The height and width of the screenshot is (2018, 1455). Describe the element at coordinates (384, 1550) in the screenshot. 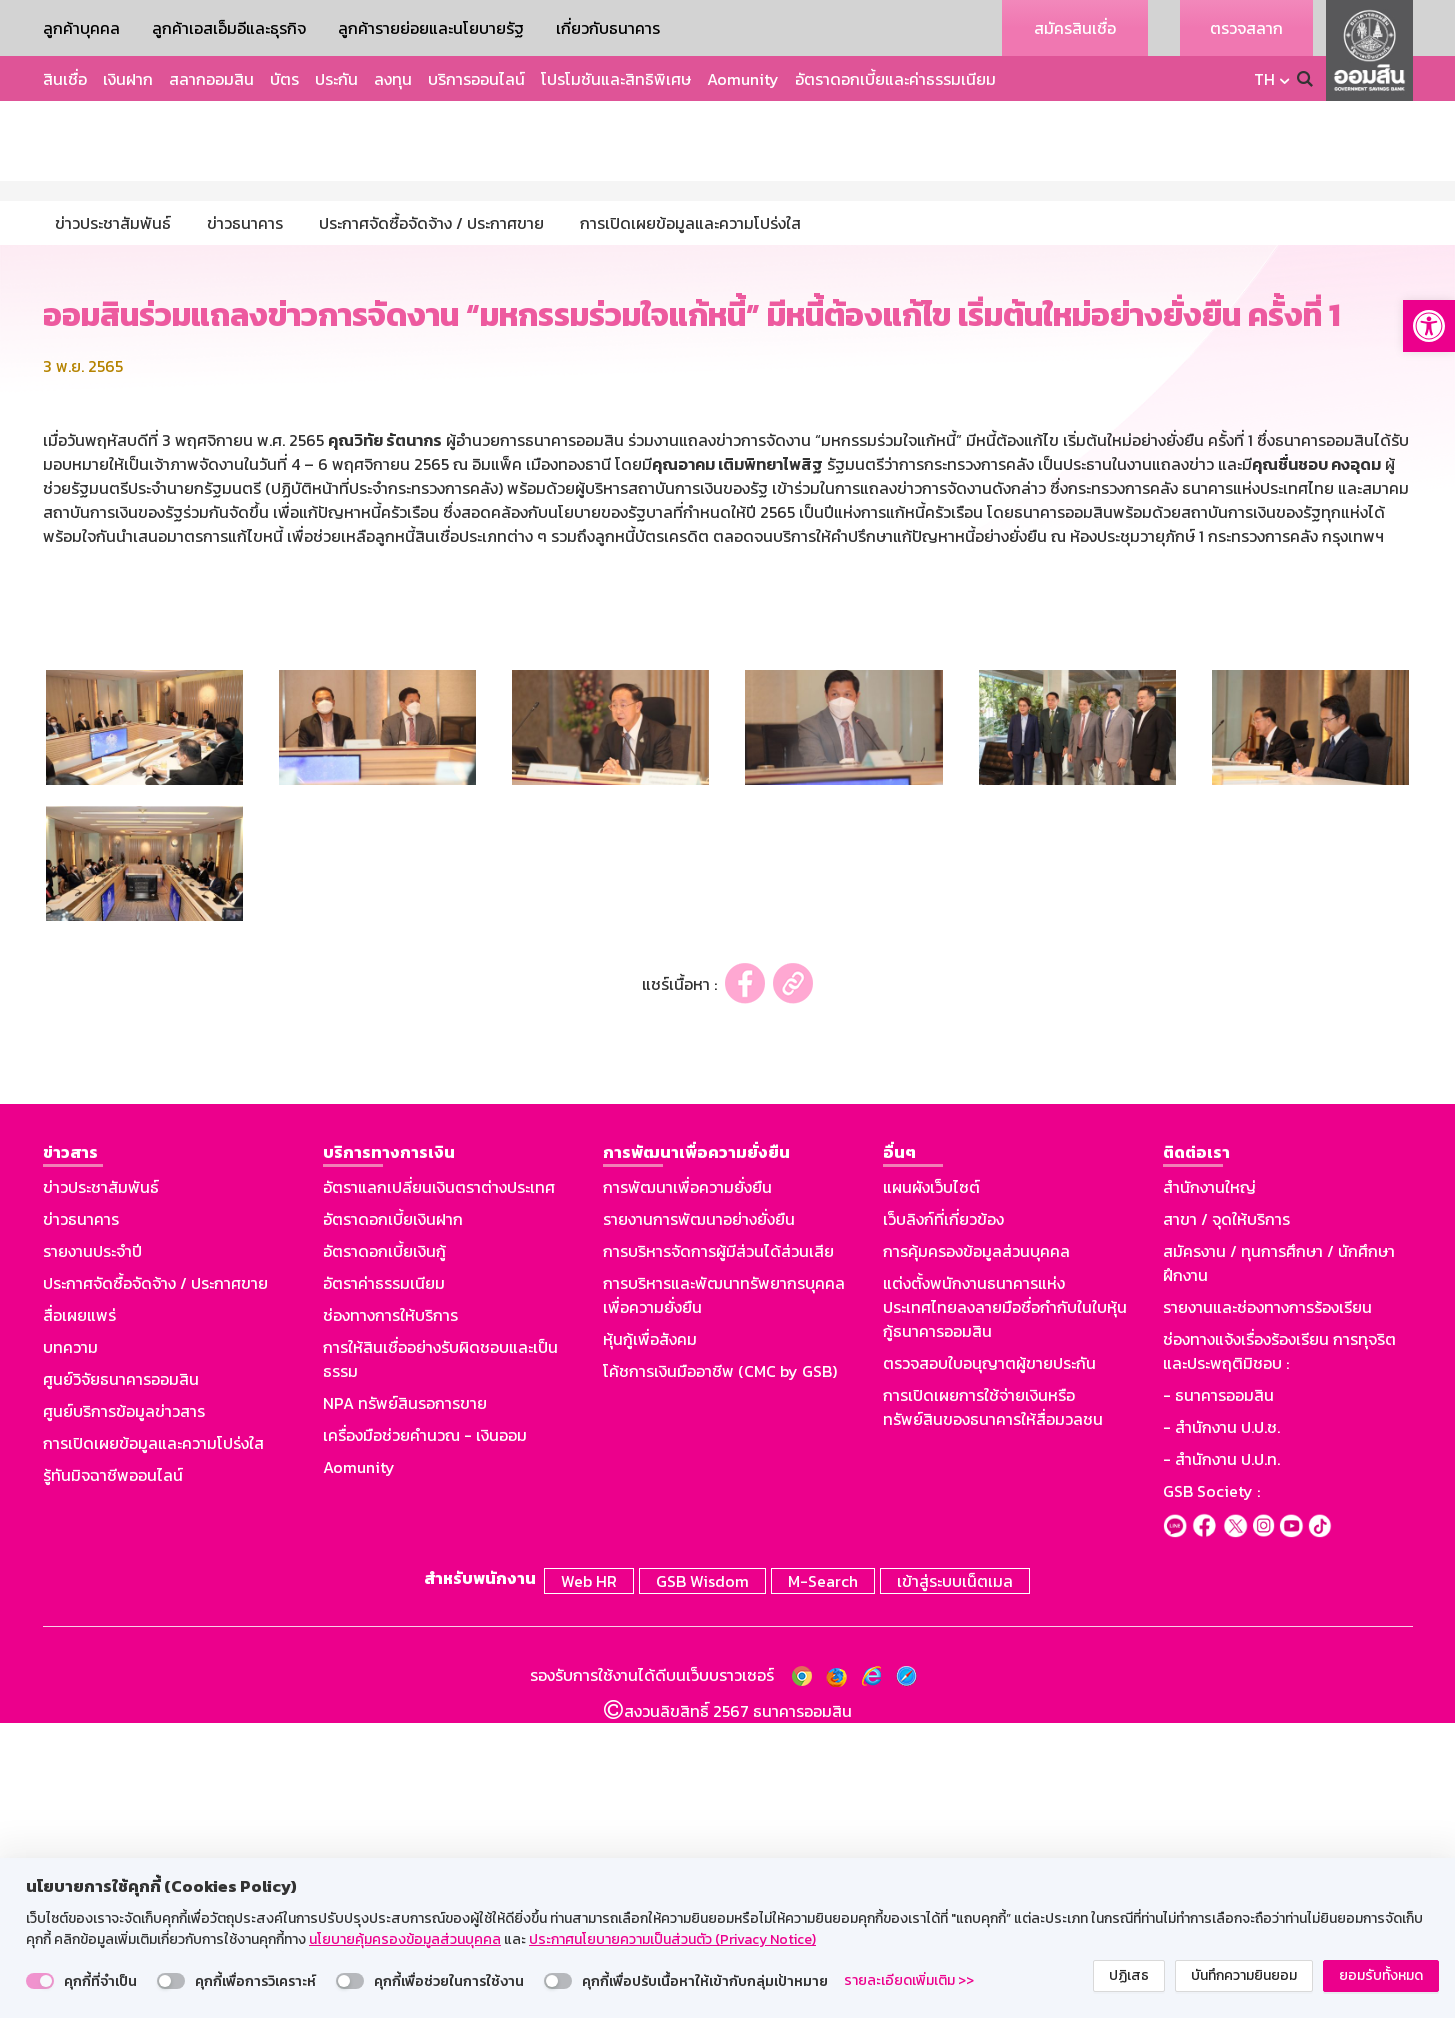

I see `อัตราดอกเบี้ยเงินกู้` at that location.